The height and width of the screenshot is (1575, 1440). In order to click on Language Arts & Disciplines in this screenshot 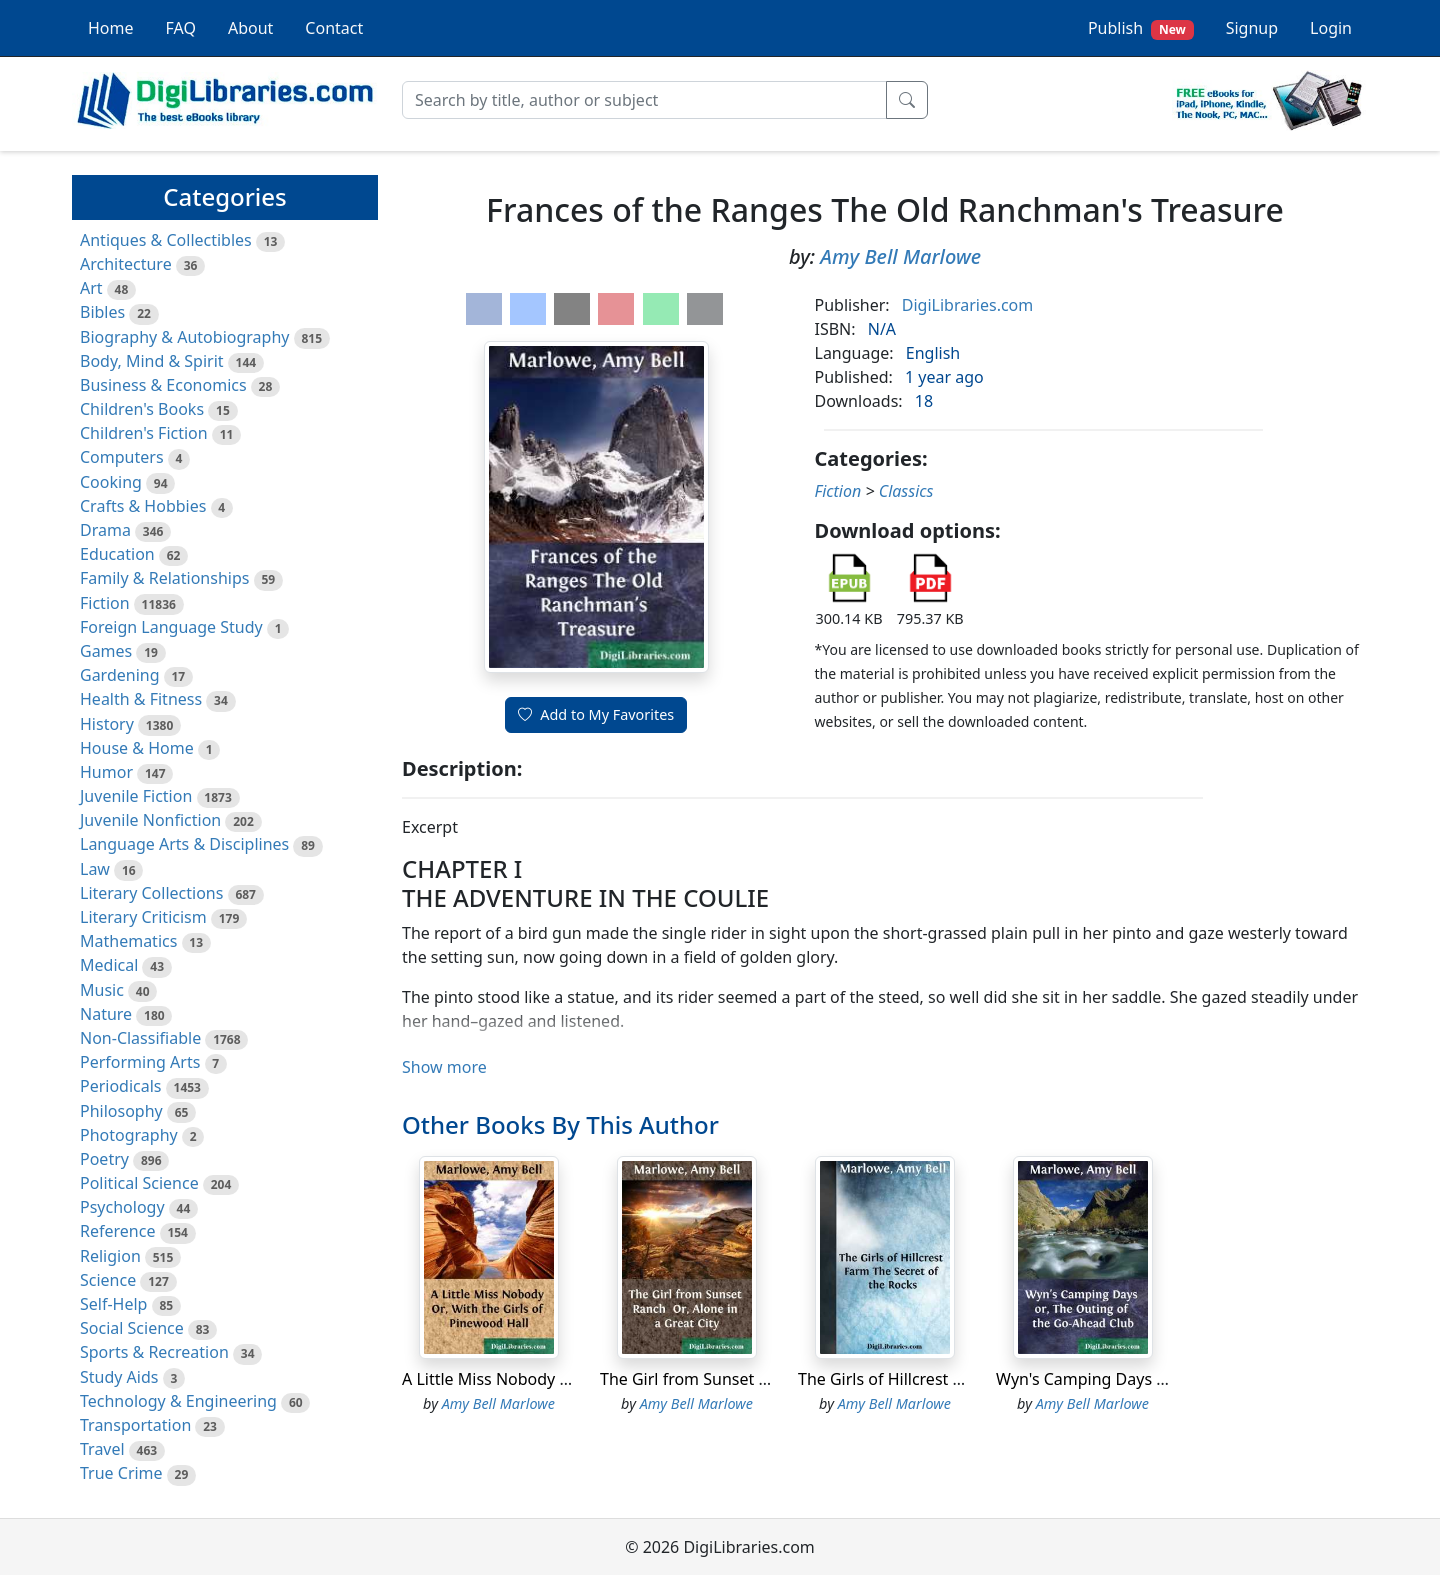, I will do `click(184, 844)`.